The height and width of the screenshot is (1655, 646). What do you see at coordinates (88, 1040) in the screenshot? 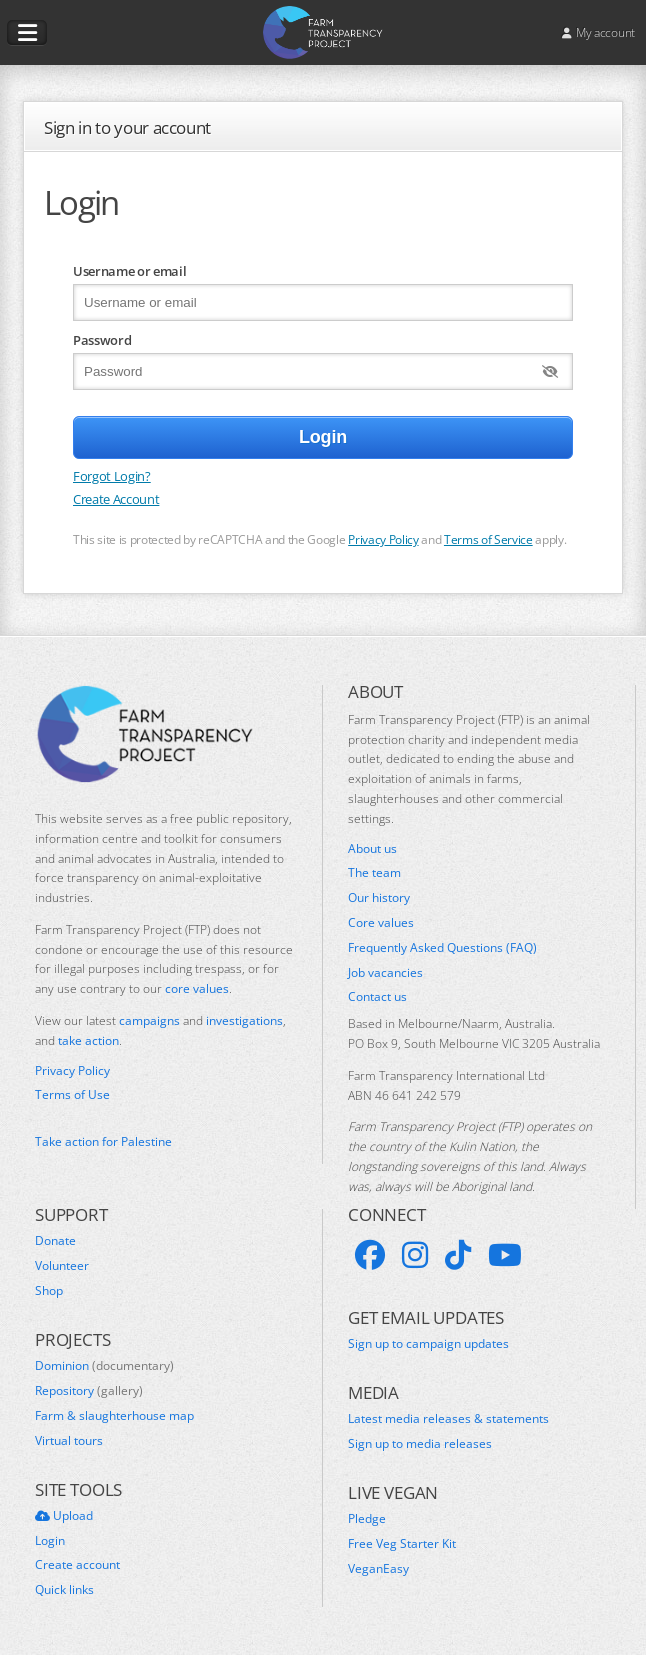
I see `take action` at bounding box center [88, 1040].